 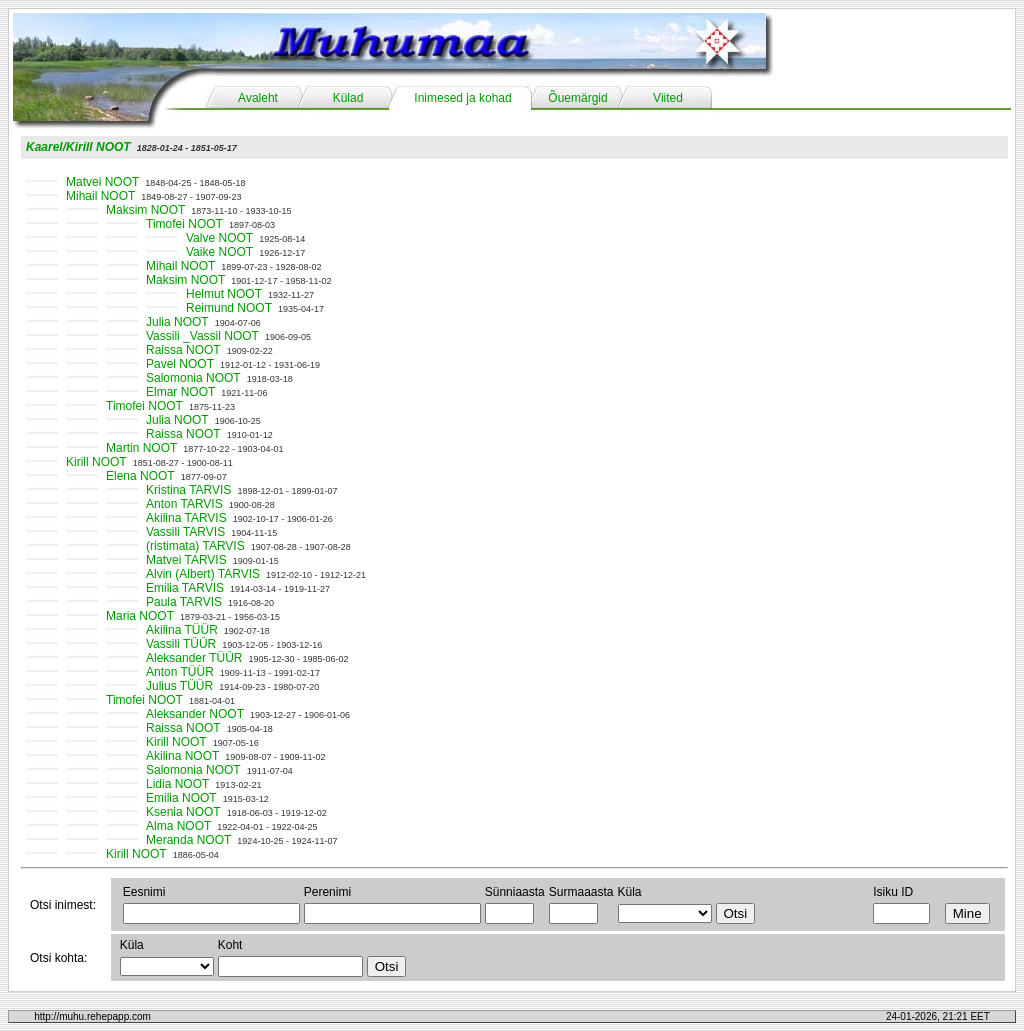 I want to click on Ksenia NOOT, so click(x=183, y=812).